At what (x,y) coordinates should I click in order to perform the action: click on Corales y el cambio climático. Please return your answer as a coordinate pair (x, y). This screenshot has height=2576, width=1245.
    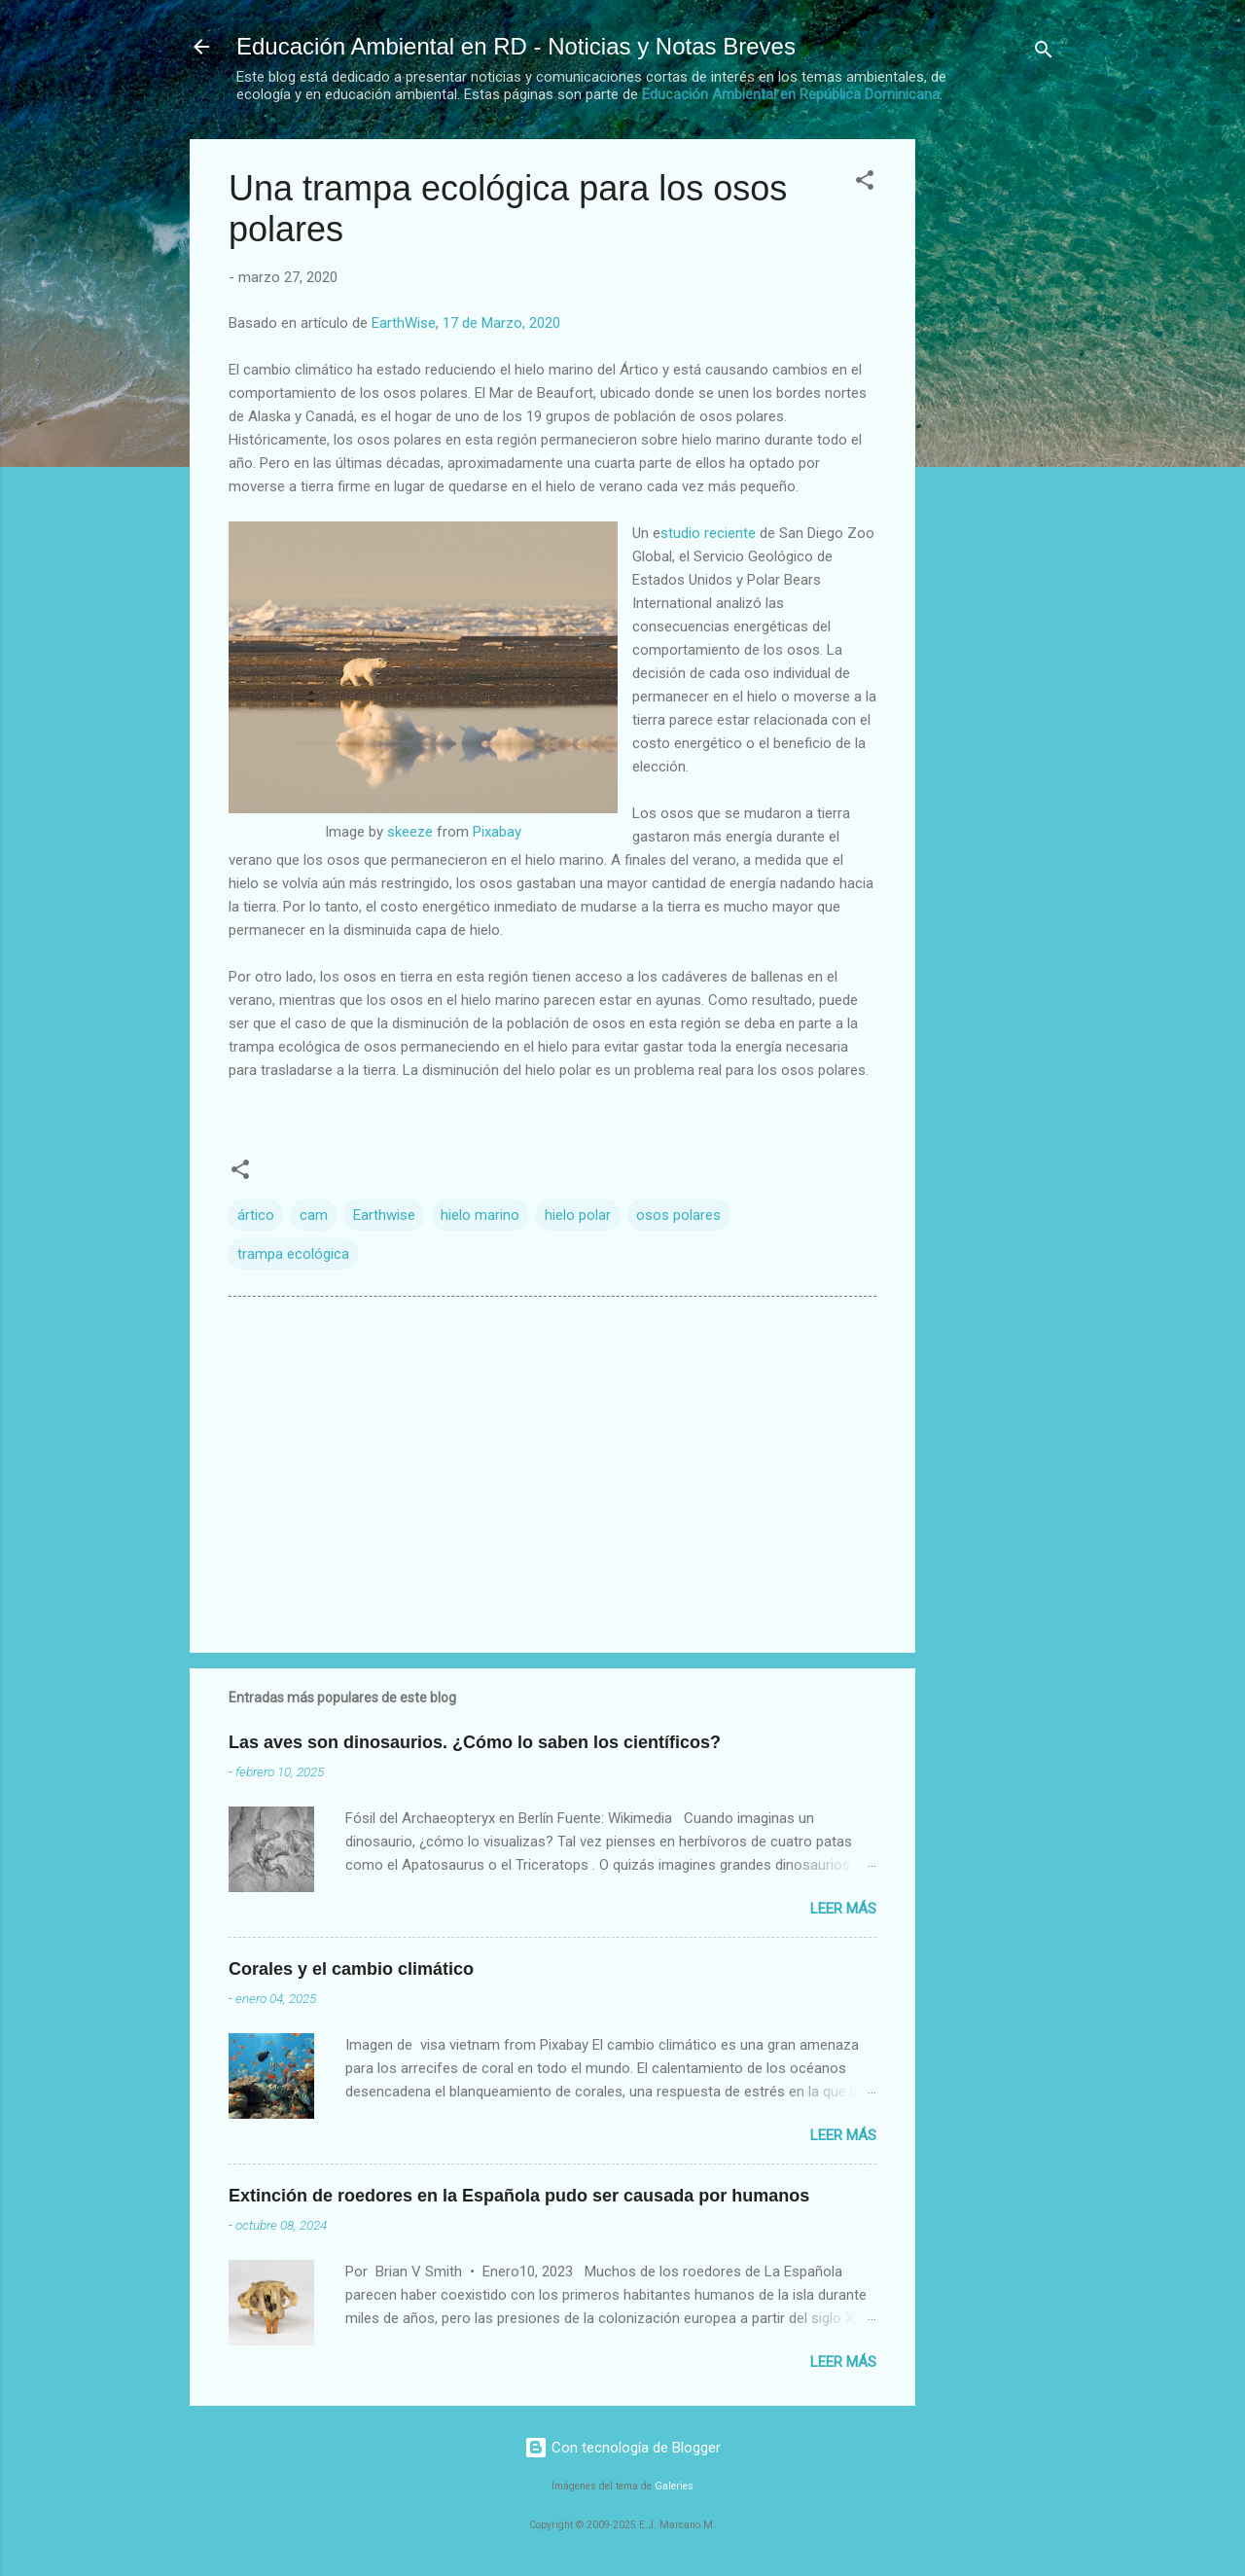
    Looking at the image, I should click on (351, 1969).